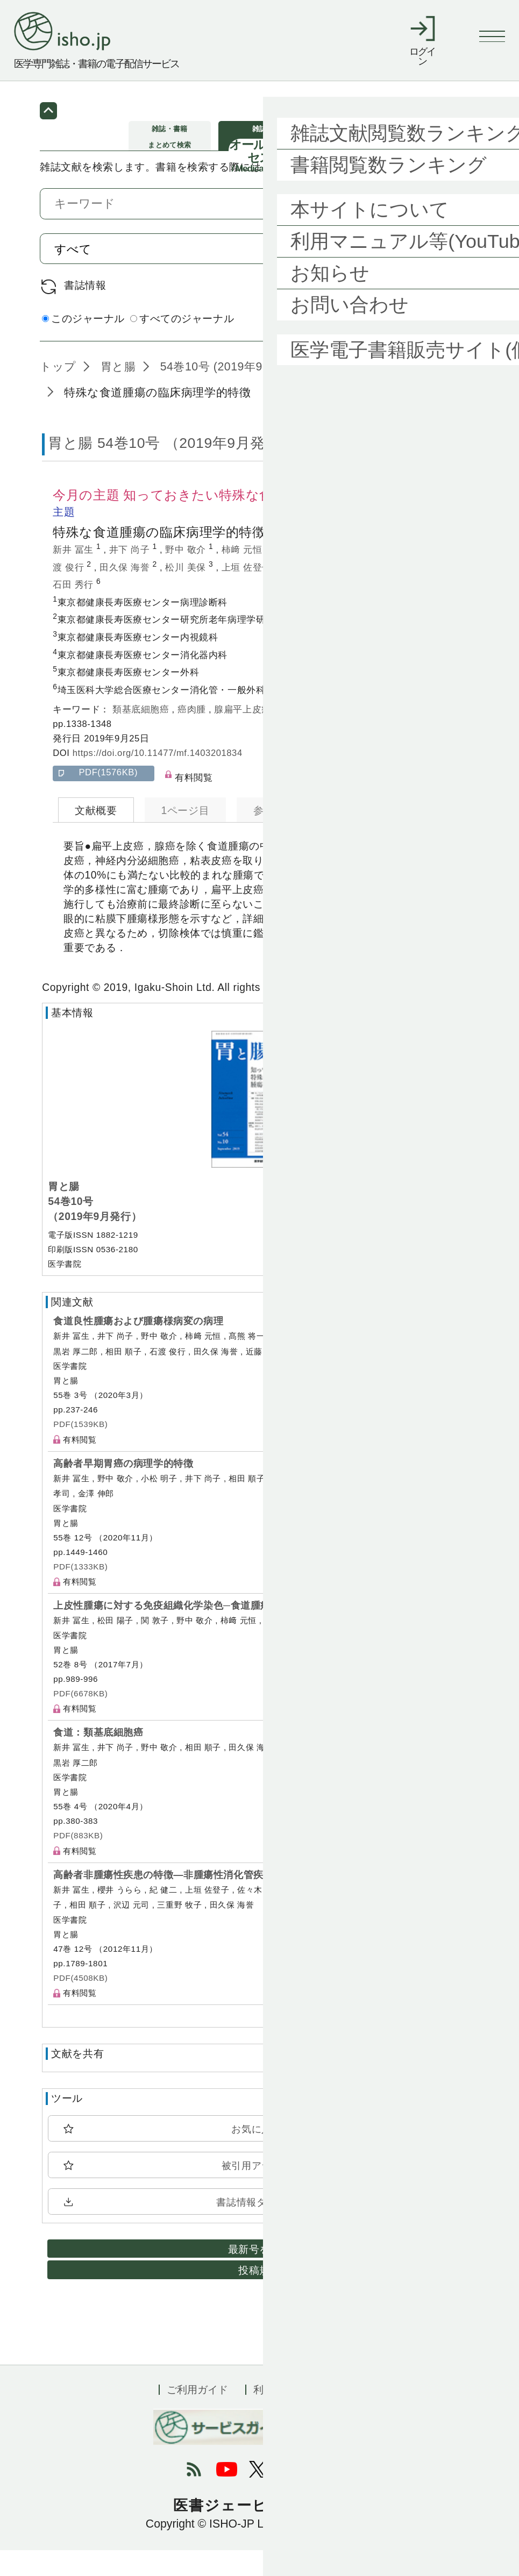  I want to click on 熊谷 洋一, so click(431, 593).